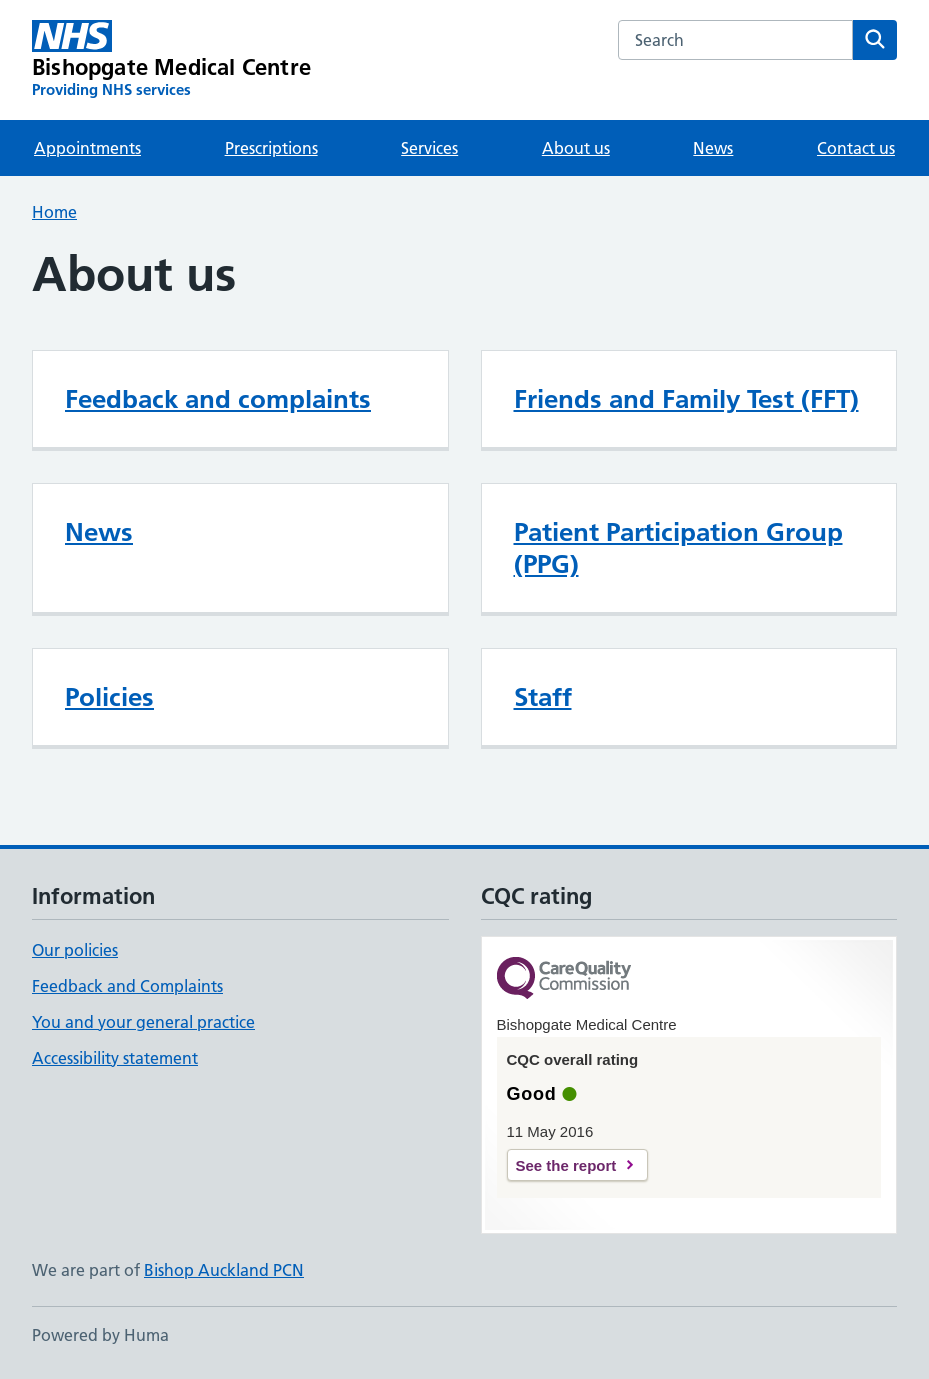  Describe the element at coordinates (543, 697) in the screenshot. I see `Staff` at that location.